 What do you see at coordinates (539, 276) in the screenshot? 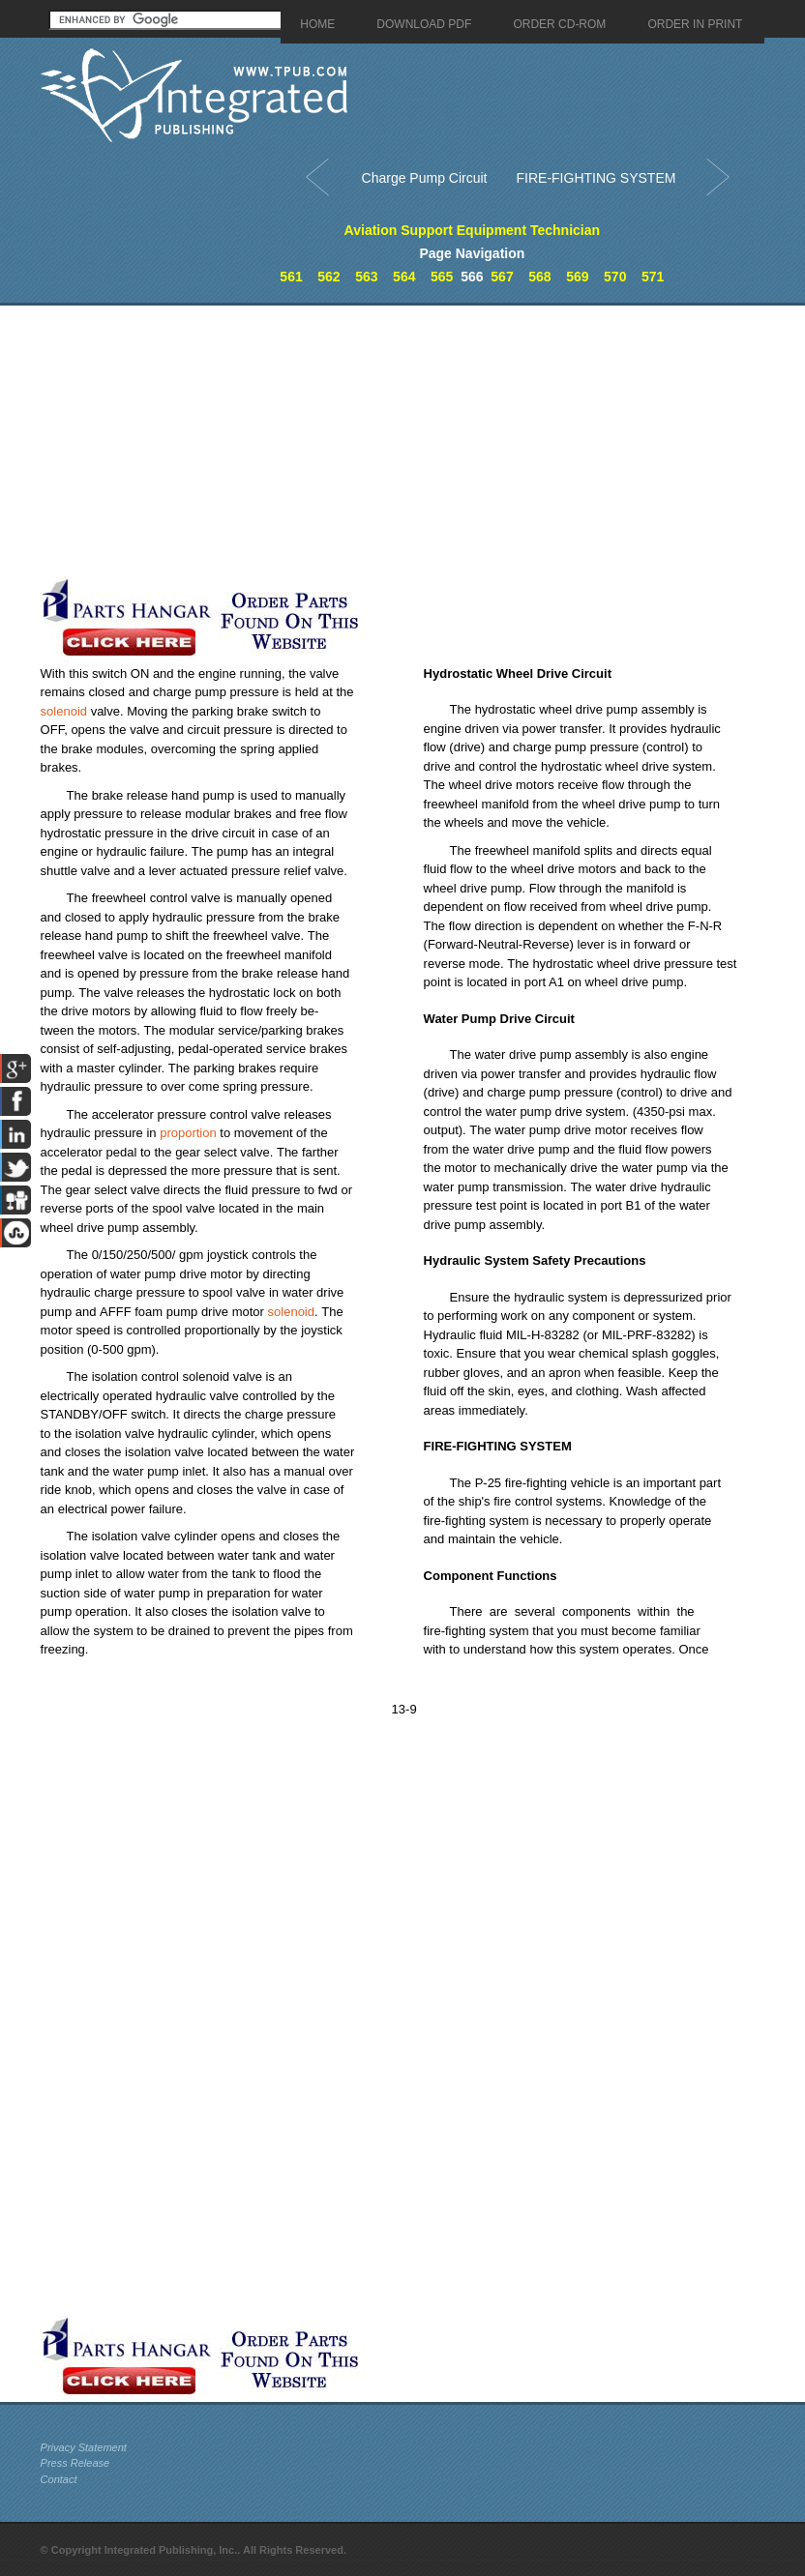
I see `568` at bounding box center [539, 276].